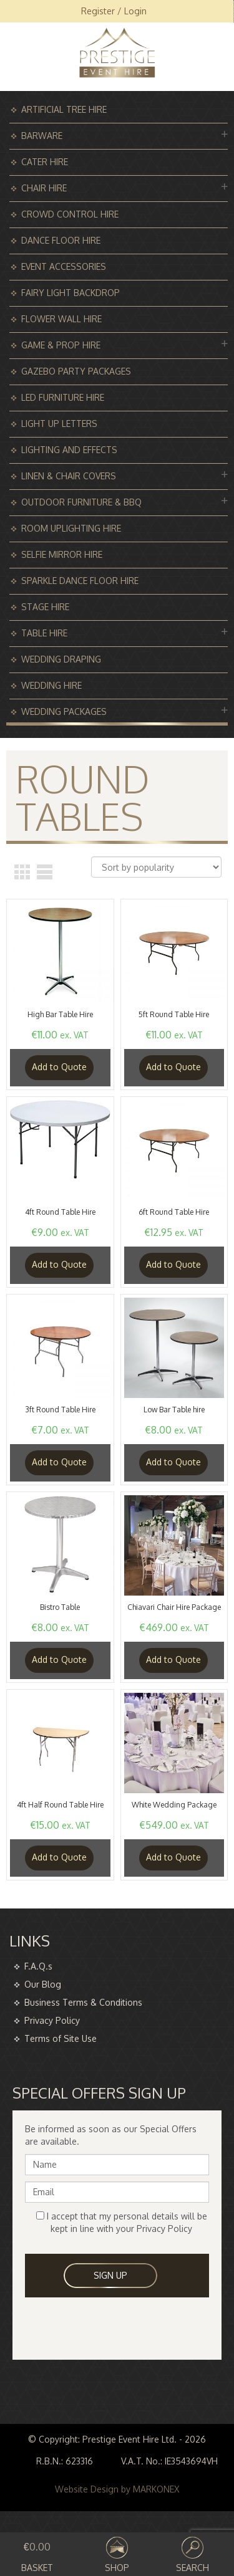 Image resolution: width=234 pixels, height=2576 pixels. I want to click on 3ft Round Table Hire, so click(60, 1409).